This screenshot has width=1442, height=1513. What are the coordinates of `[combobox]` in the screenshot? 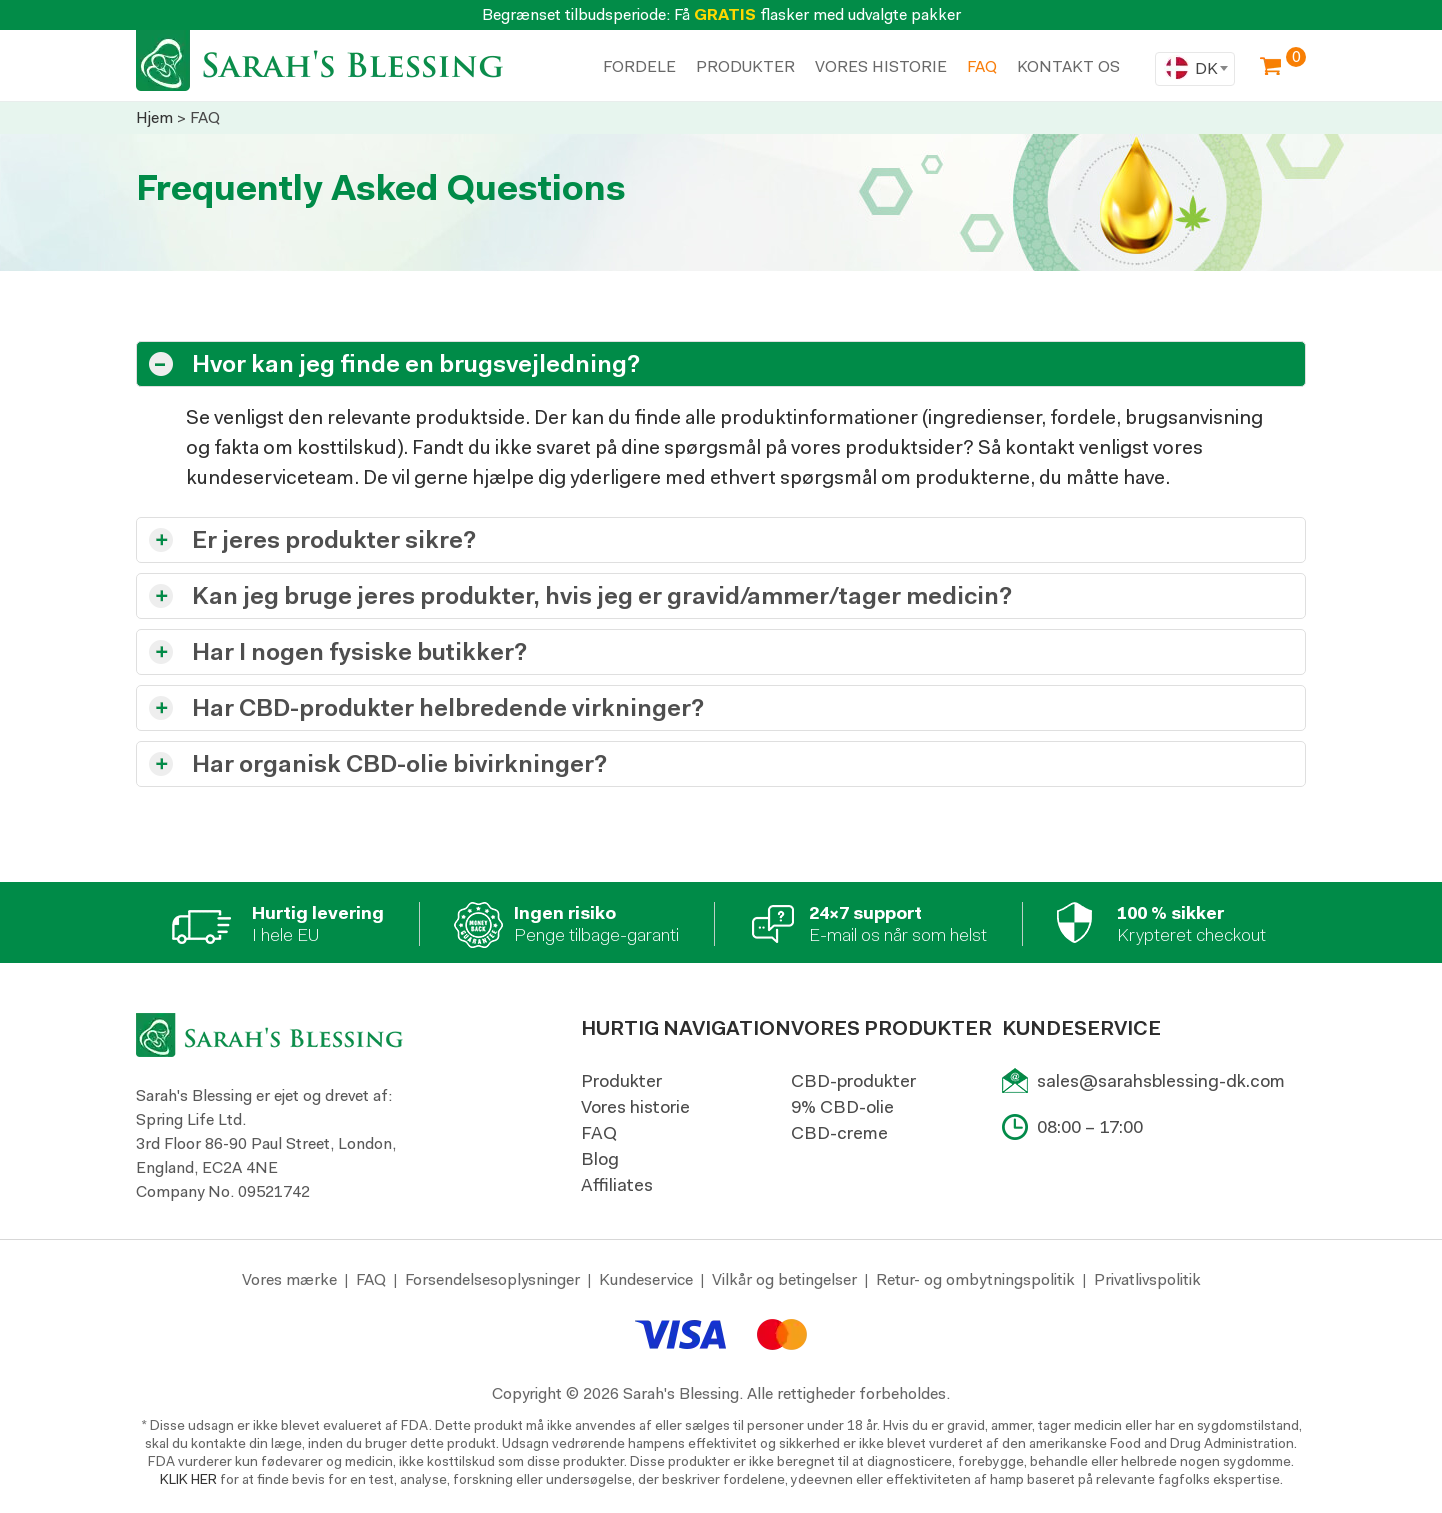 It's located at (1195, 69).